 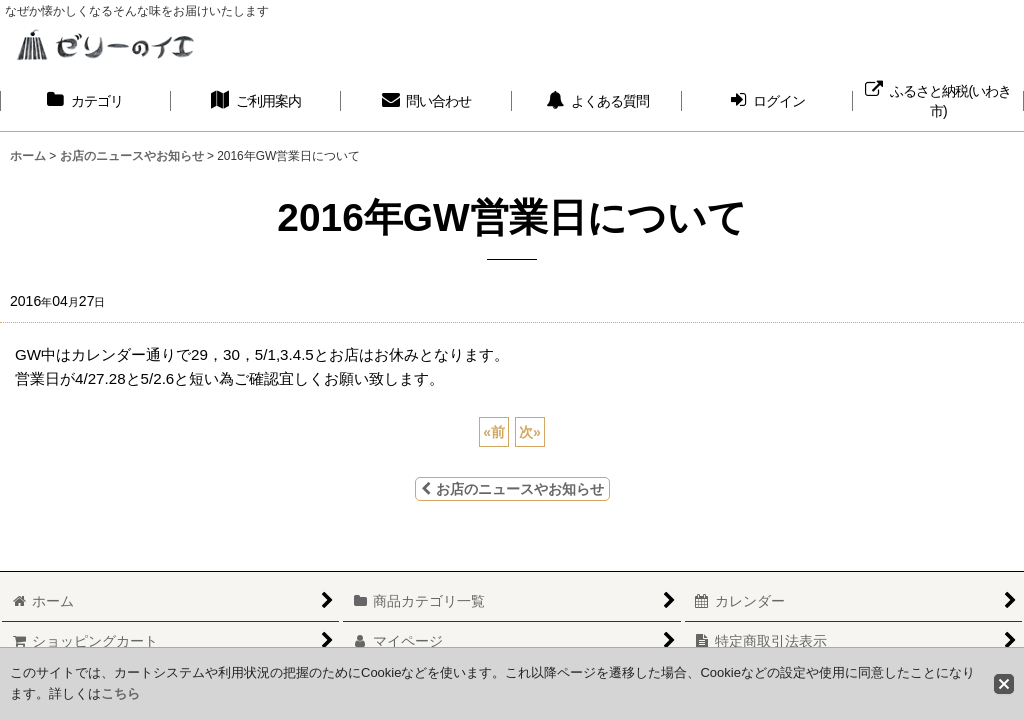 What do you see at coordinates (120, 693) in the screenshot?
I see `こちら` at bounding box center [120, 693].